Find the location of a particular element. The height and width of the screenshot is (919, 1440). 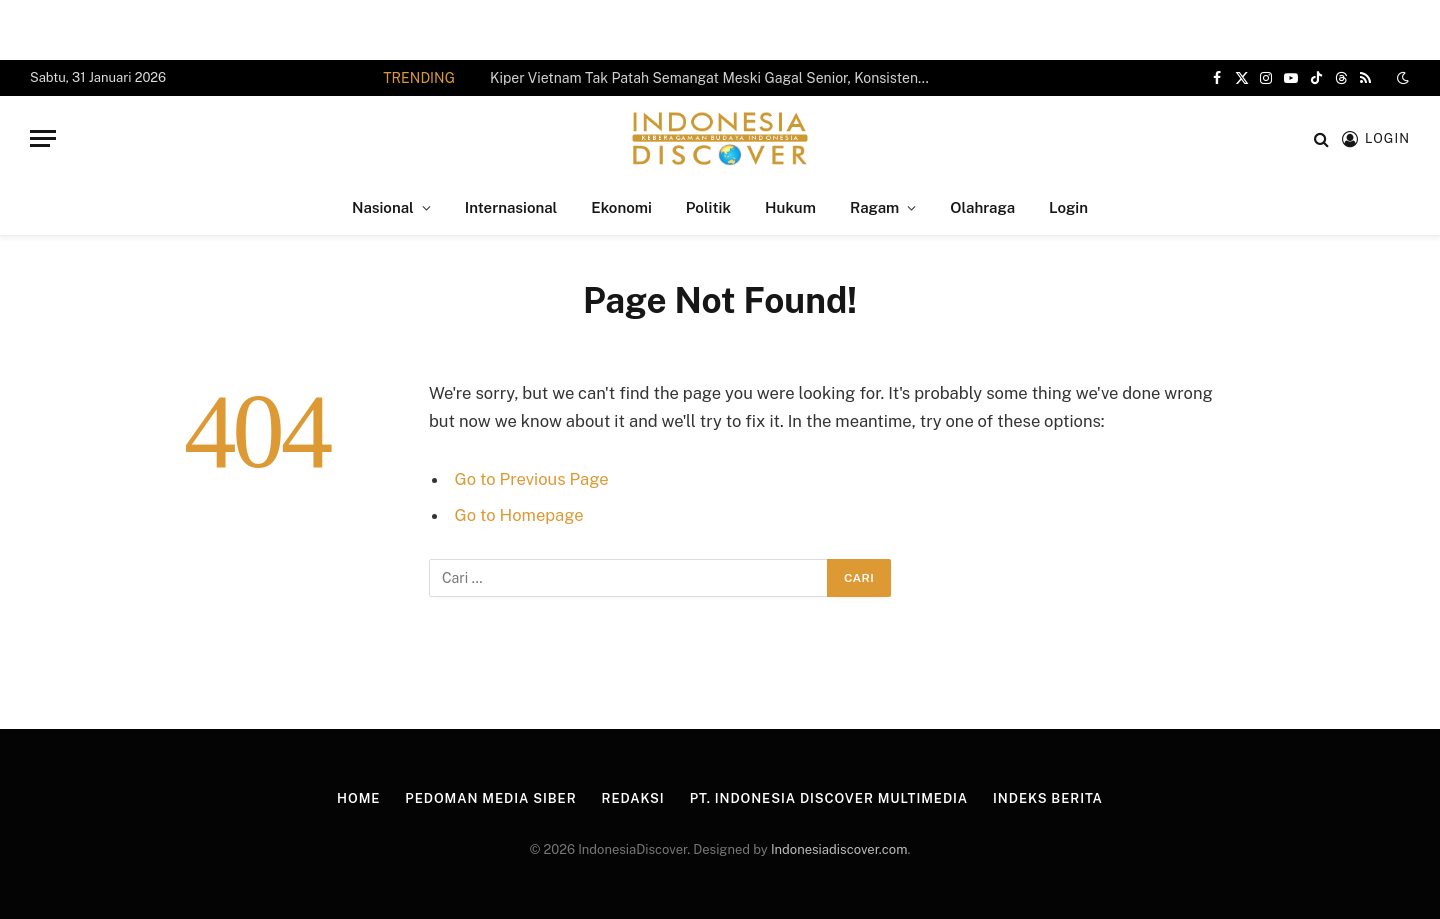

Login is located at coordinates (1068, 207).